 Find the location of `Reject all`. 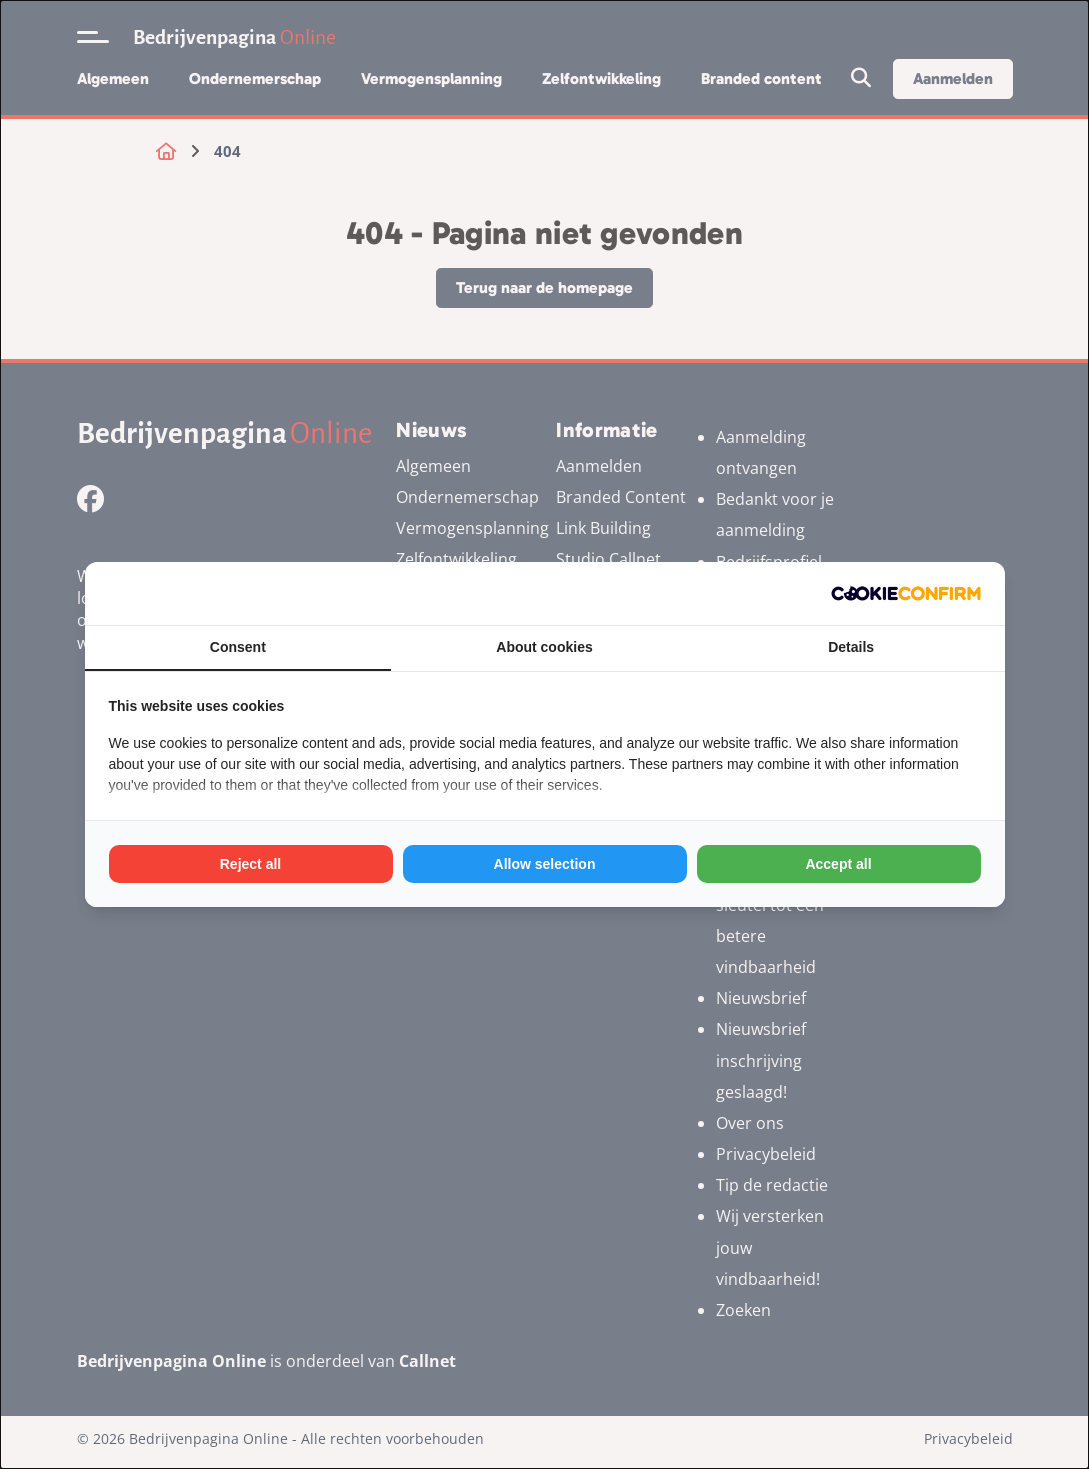

Reject all is located at coordinates (250, 864).